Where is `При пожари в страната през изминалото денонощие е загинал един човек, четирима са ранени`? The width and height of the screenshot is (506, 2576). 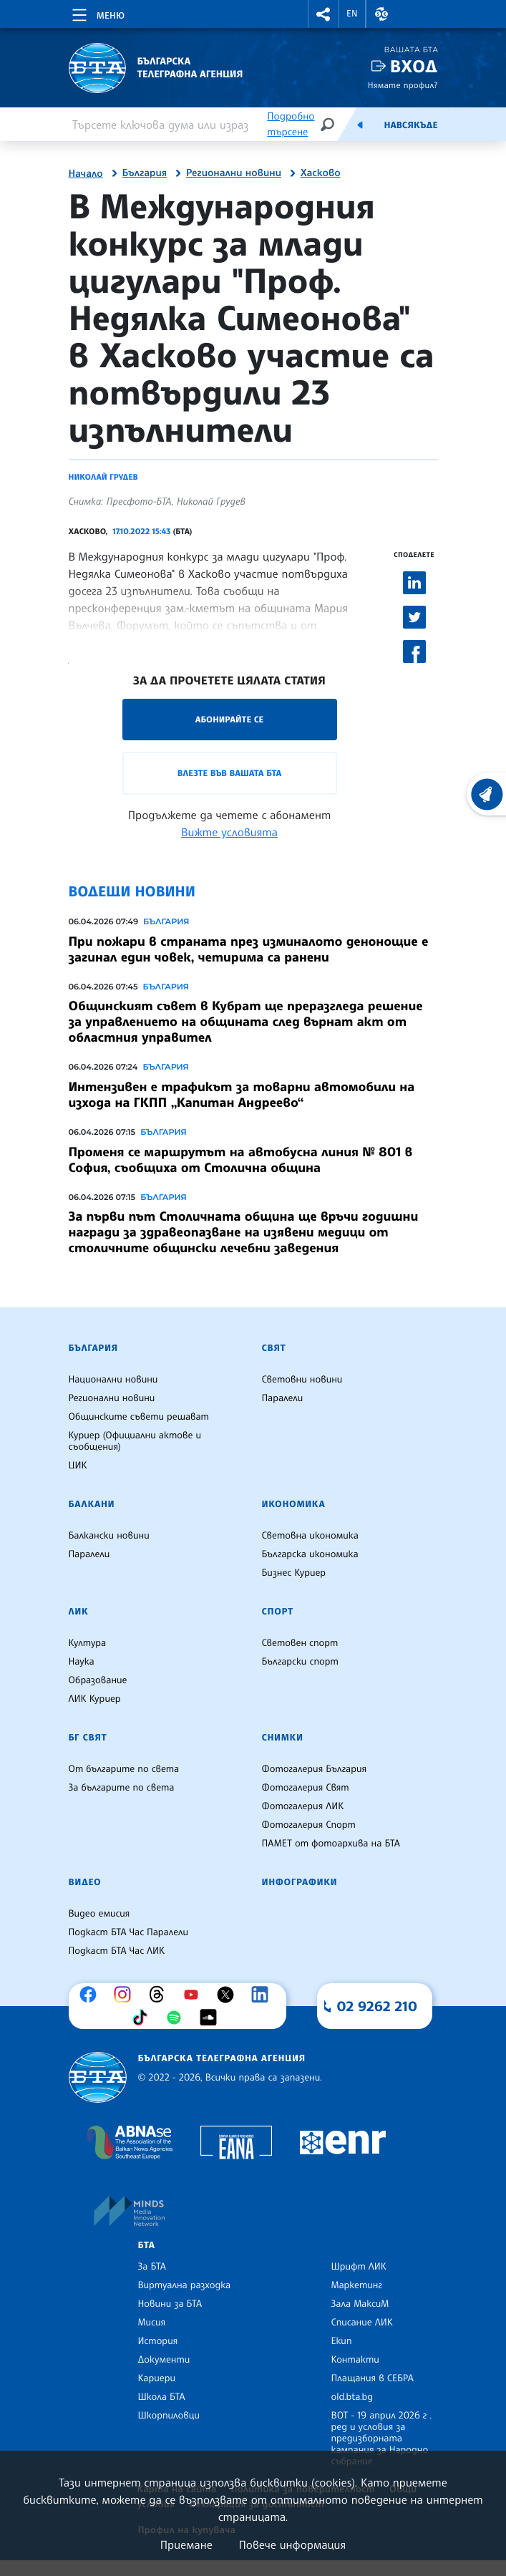 При пожари в страната през изминалото денонощие е загинал един човек, четирима са ранени is located at coordinates (249, 949).